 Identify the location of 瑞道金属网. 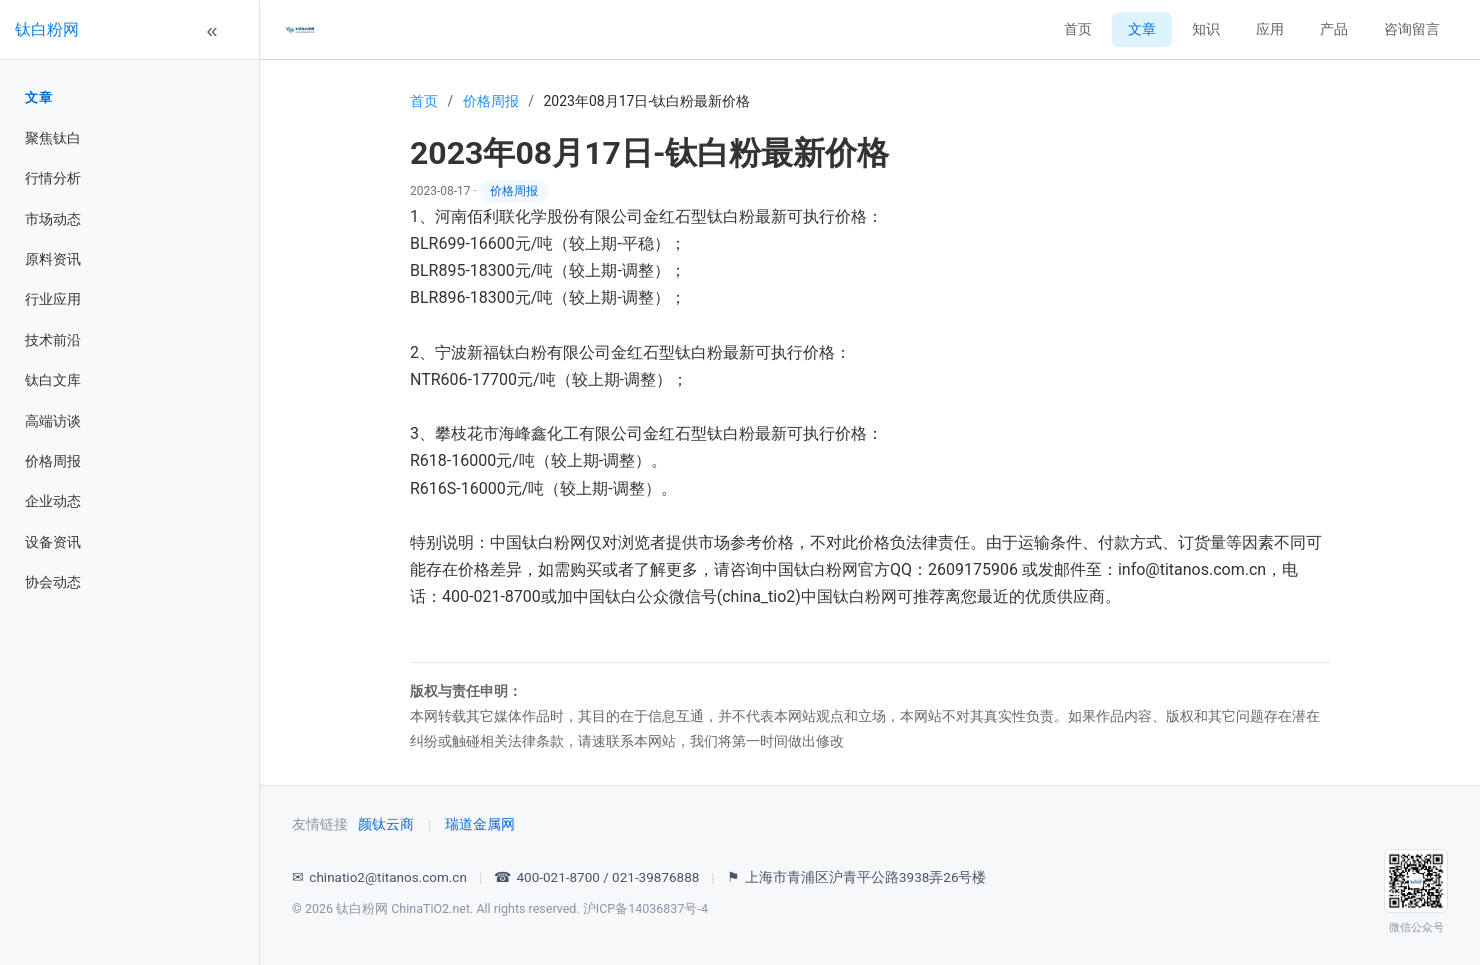
(480, 824).